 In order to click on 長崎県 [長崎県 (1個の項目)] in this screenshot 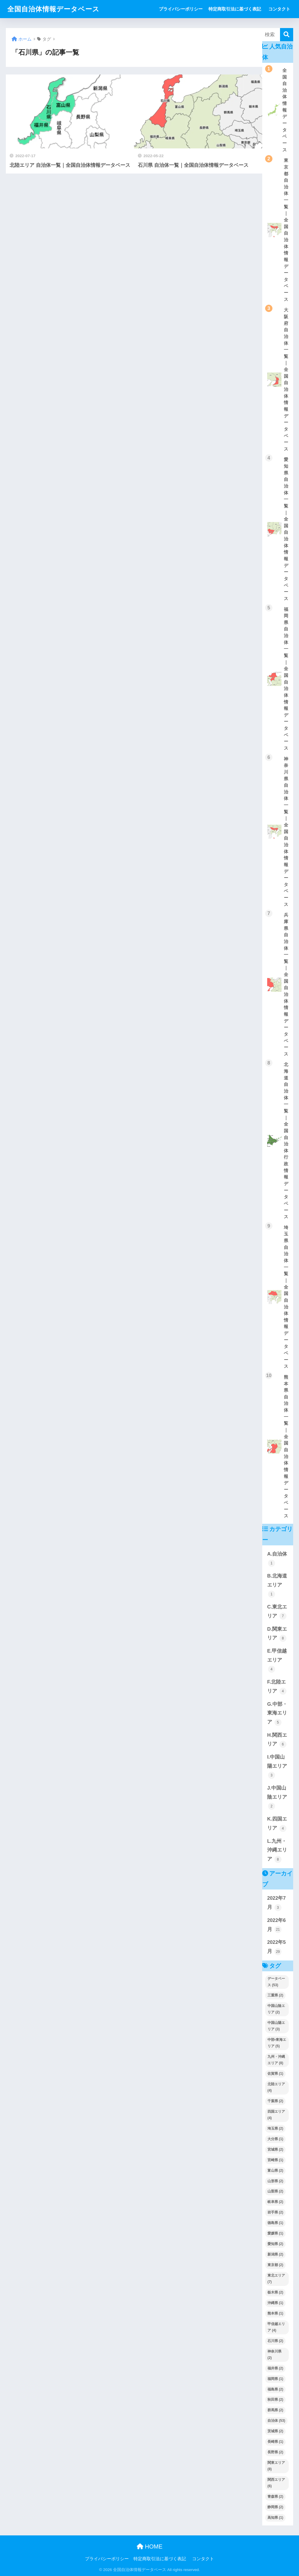, I will do `click(275, 2442)`.